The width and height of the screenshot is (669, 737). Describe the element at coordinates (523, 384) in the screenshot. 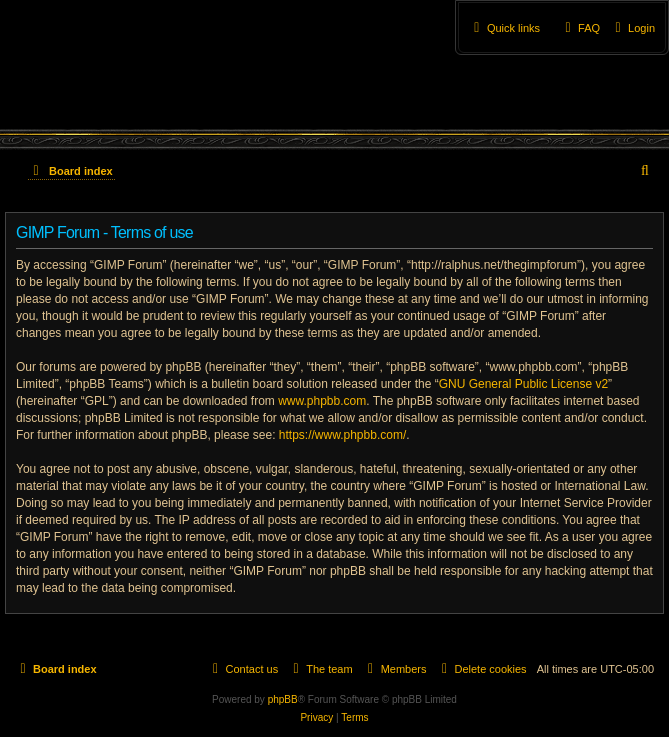

I see `GNU General Public License v2` at that location.